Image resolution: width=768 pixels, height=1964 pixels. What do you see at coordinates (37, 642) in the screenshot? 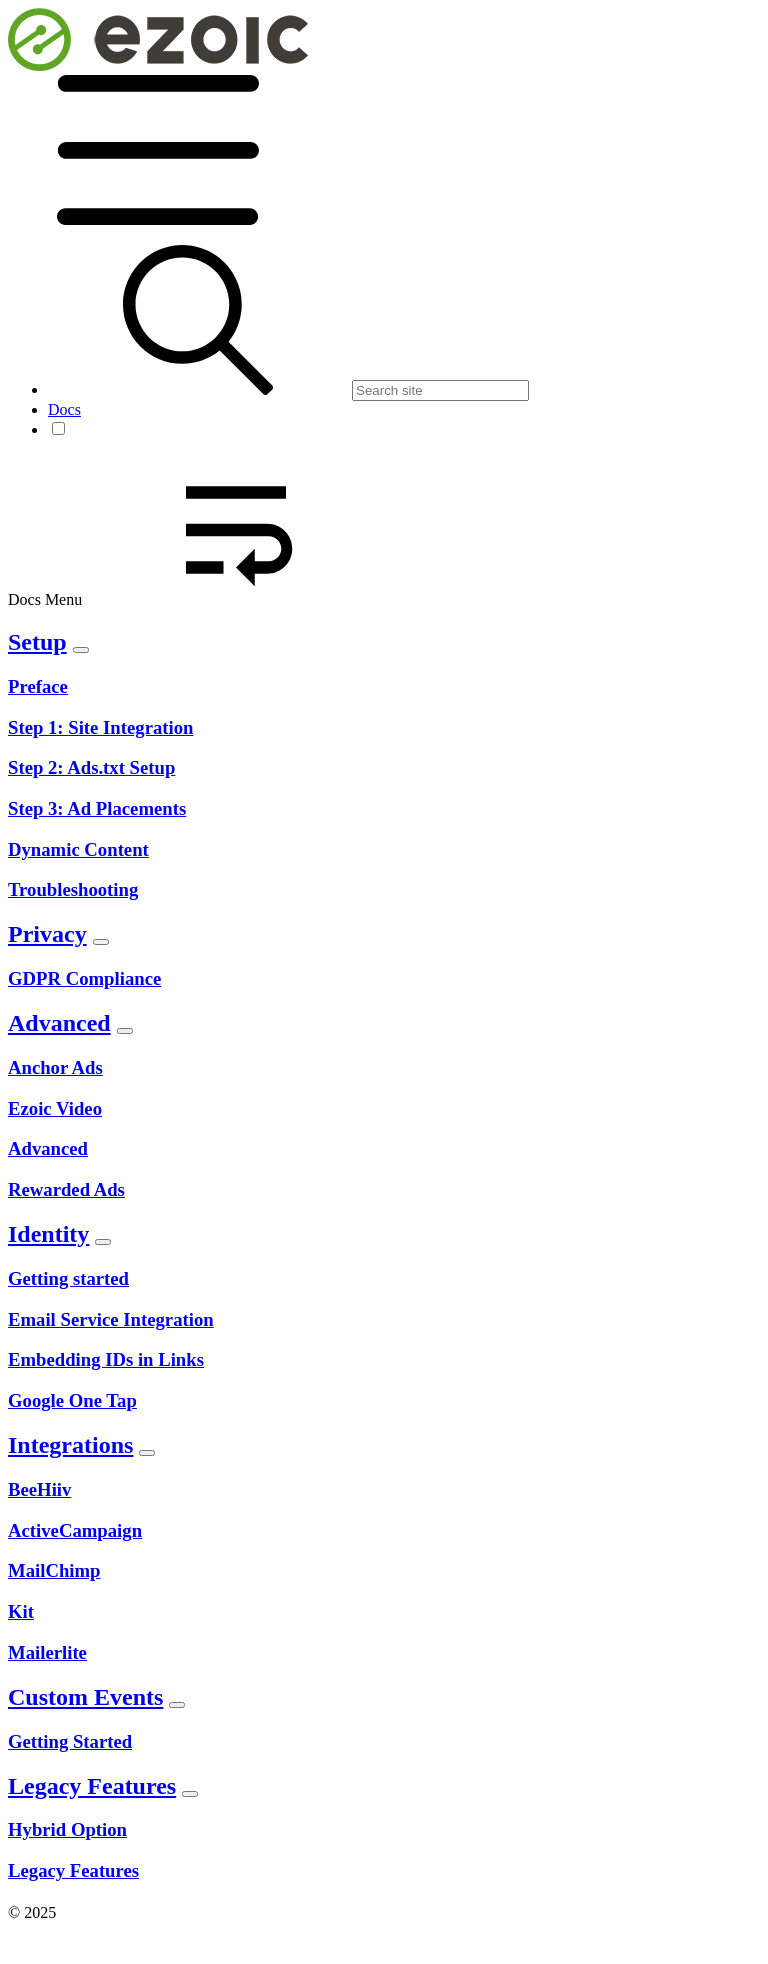
I see `Setup` at bounding box center [37, 642].